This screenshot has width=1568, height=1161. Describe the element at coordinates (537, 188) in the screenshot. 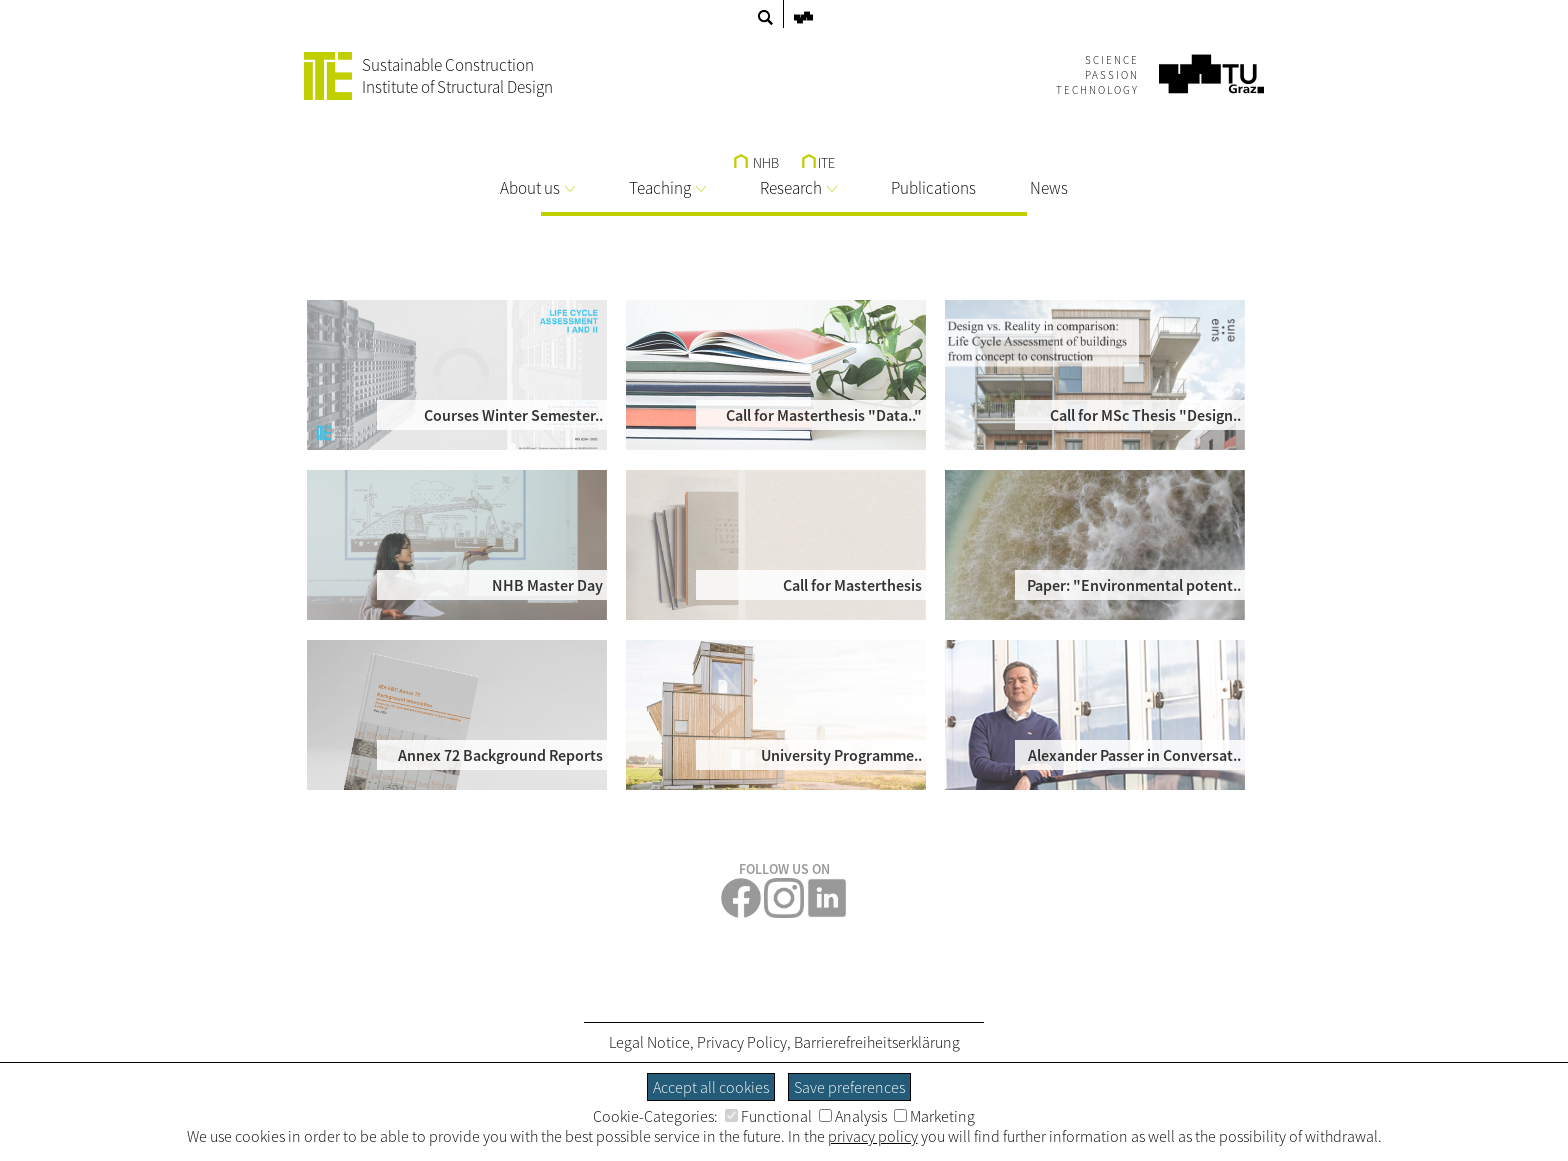

I see `About us` at that location.